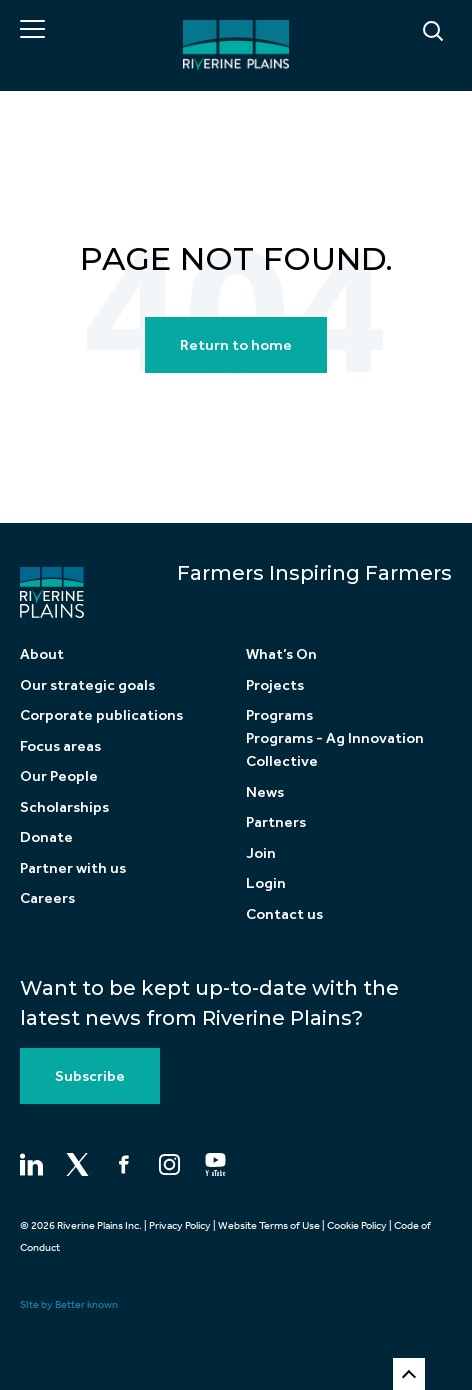  What do you see at coordinates (279, 715) in the screenshot?
I see `Programs [menuitem]` at bounding box center [279, 715].